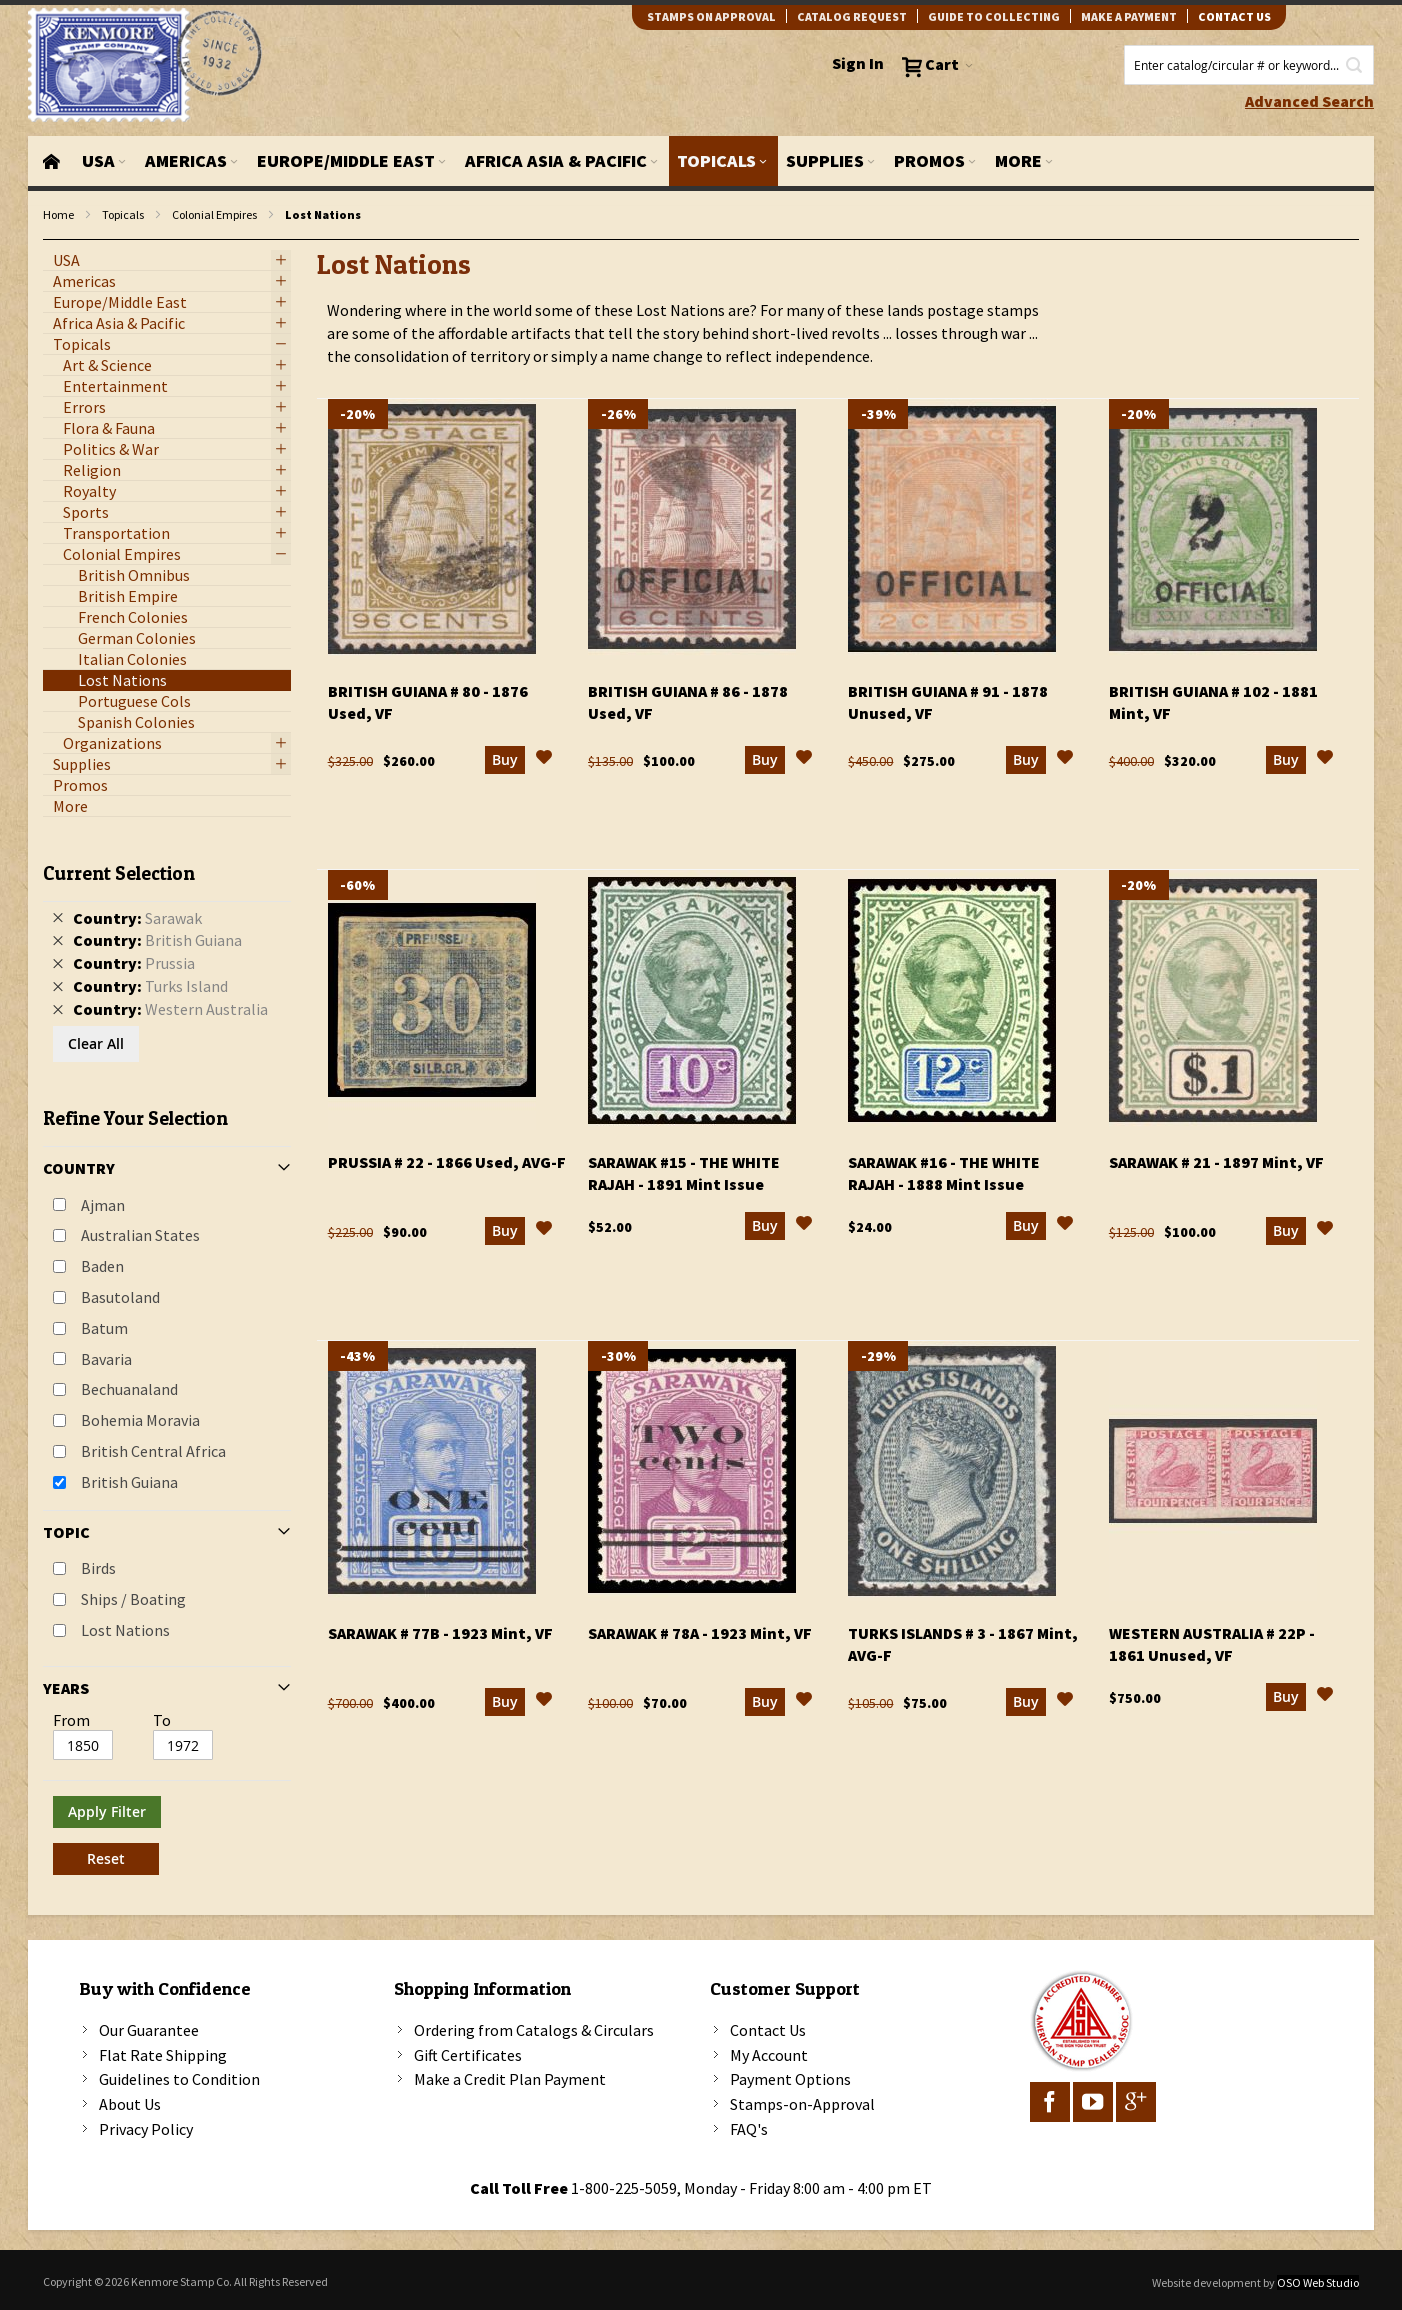 This screenshot has width=1402, height=2310. I want to click on Australian States, so click(140, 1235).